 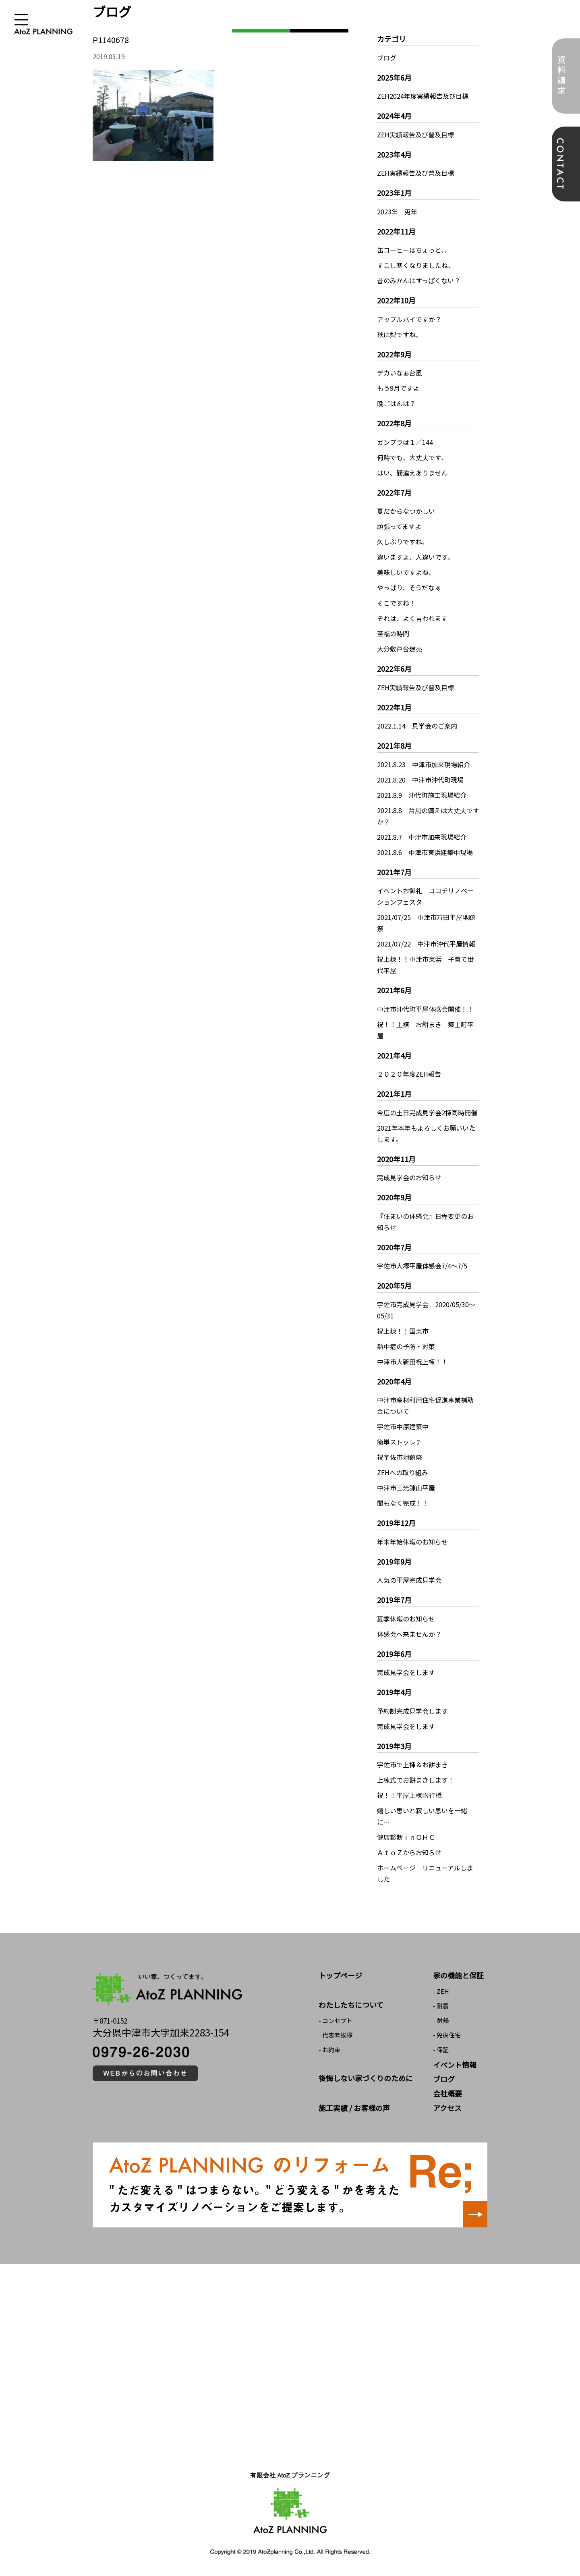 What do you see at coordinates (406, 572) in the screenshot?
I see `美味しいですよね、` at bounding box center [406, 572].